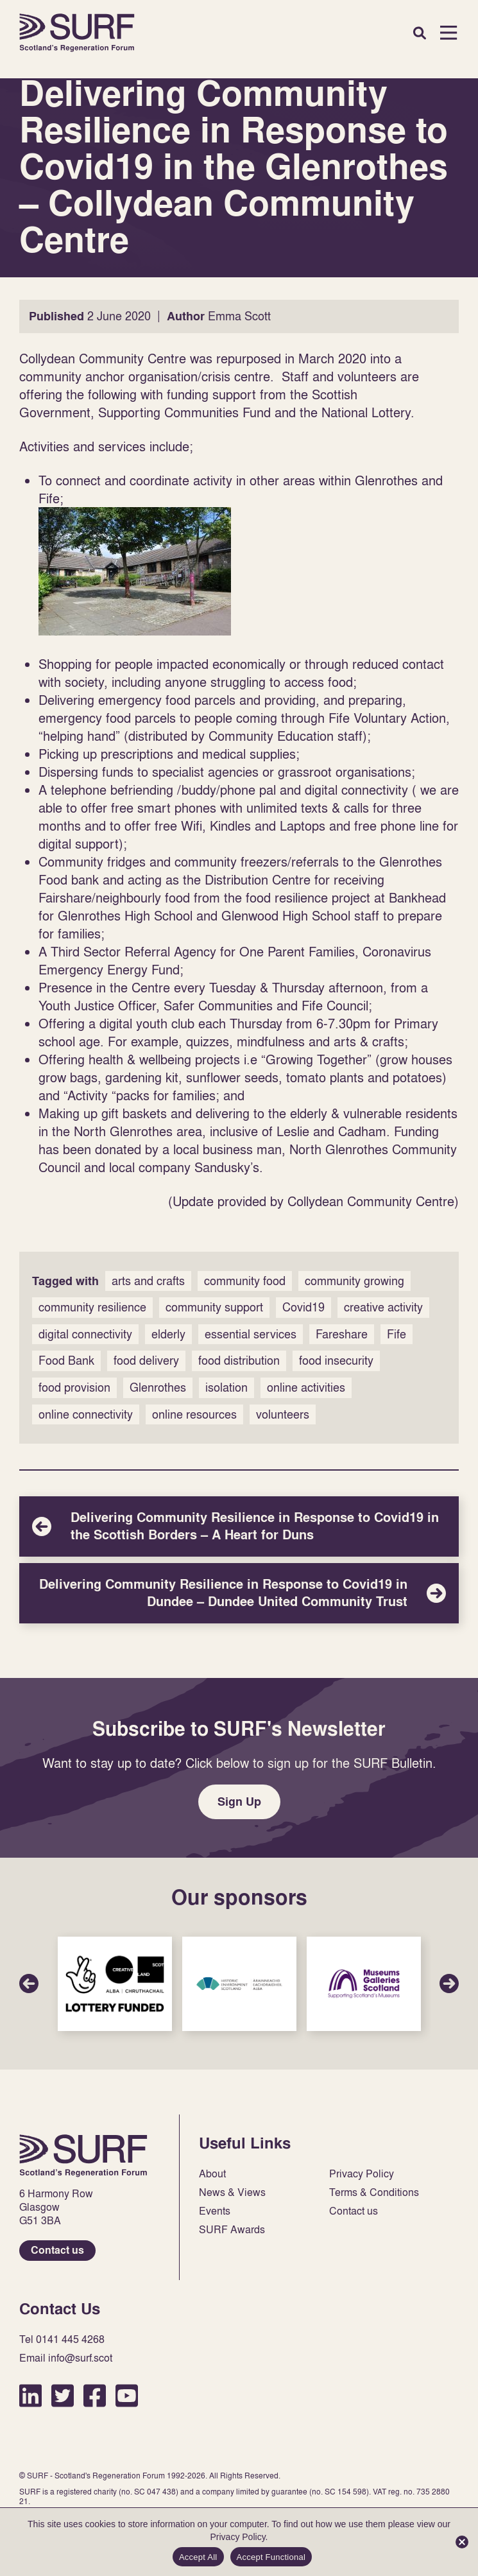  Describe the element at coordinates (239, 1802) in the screenshot. I see `Sign Up` at that location.